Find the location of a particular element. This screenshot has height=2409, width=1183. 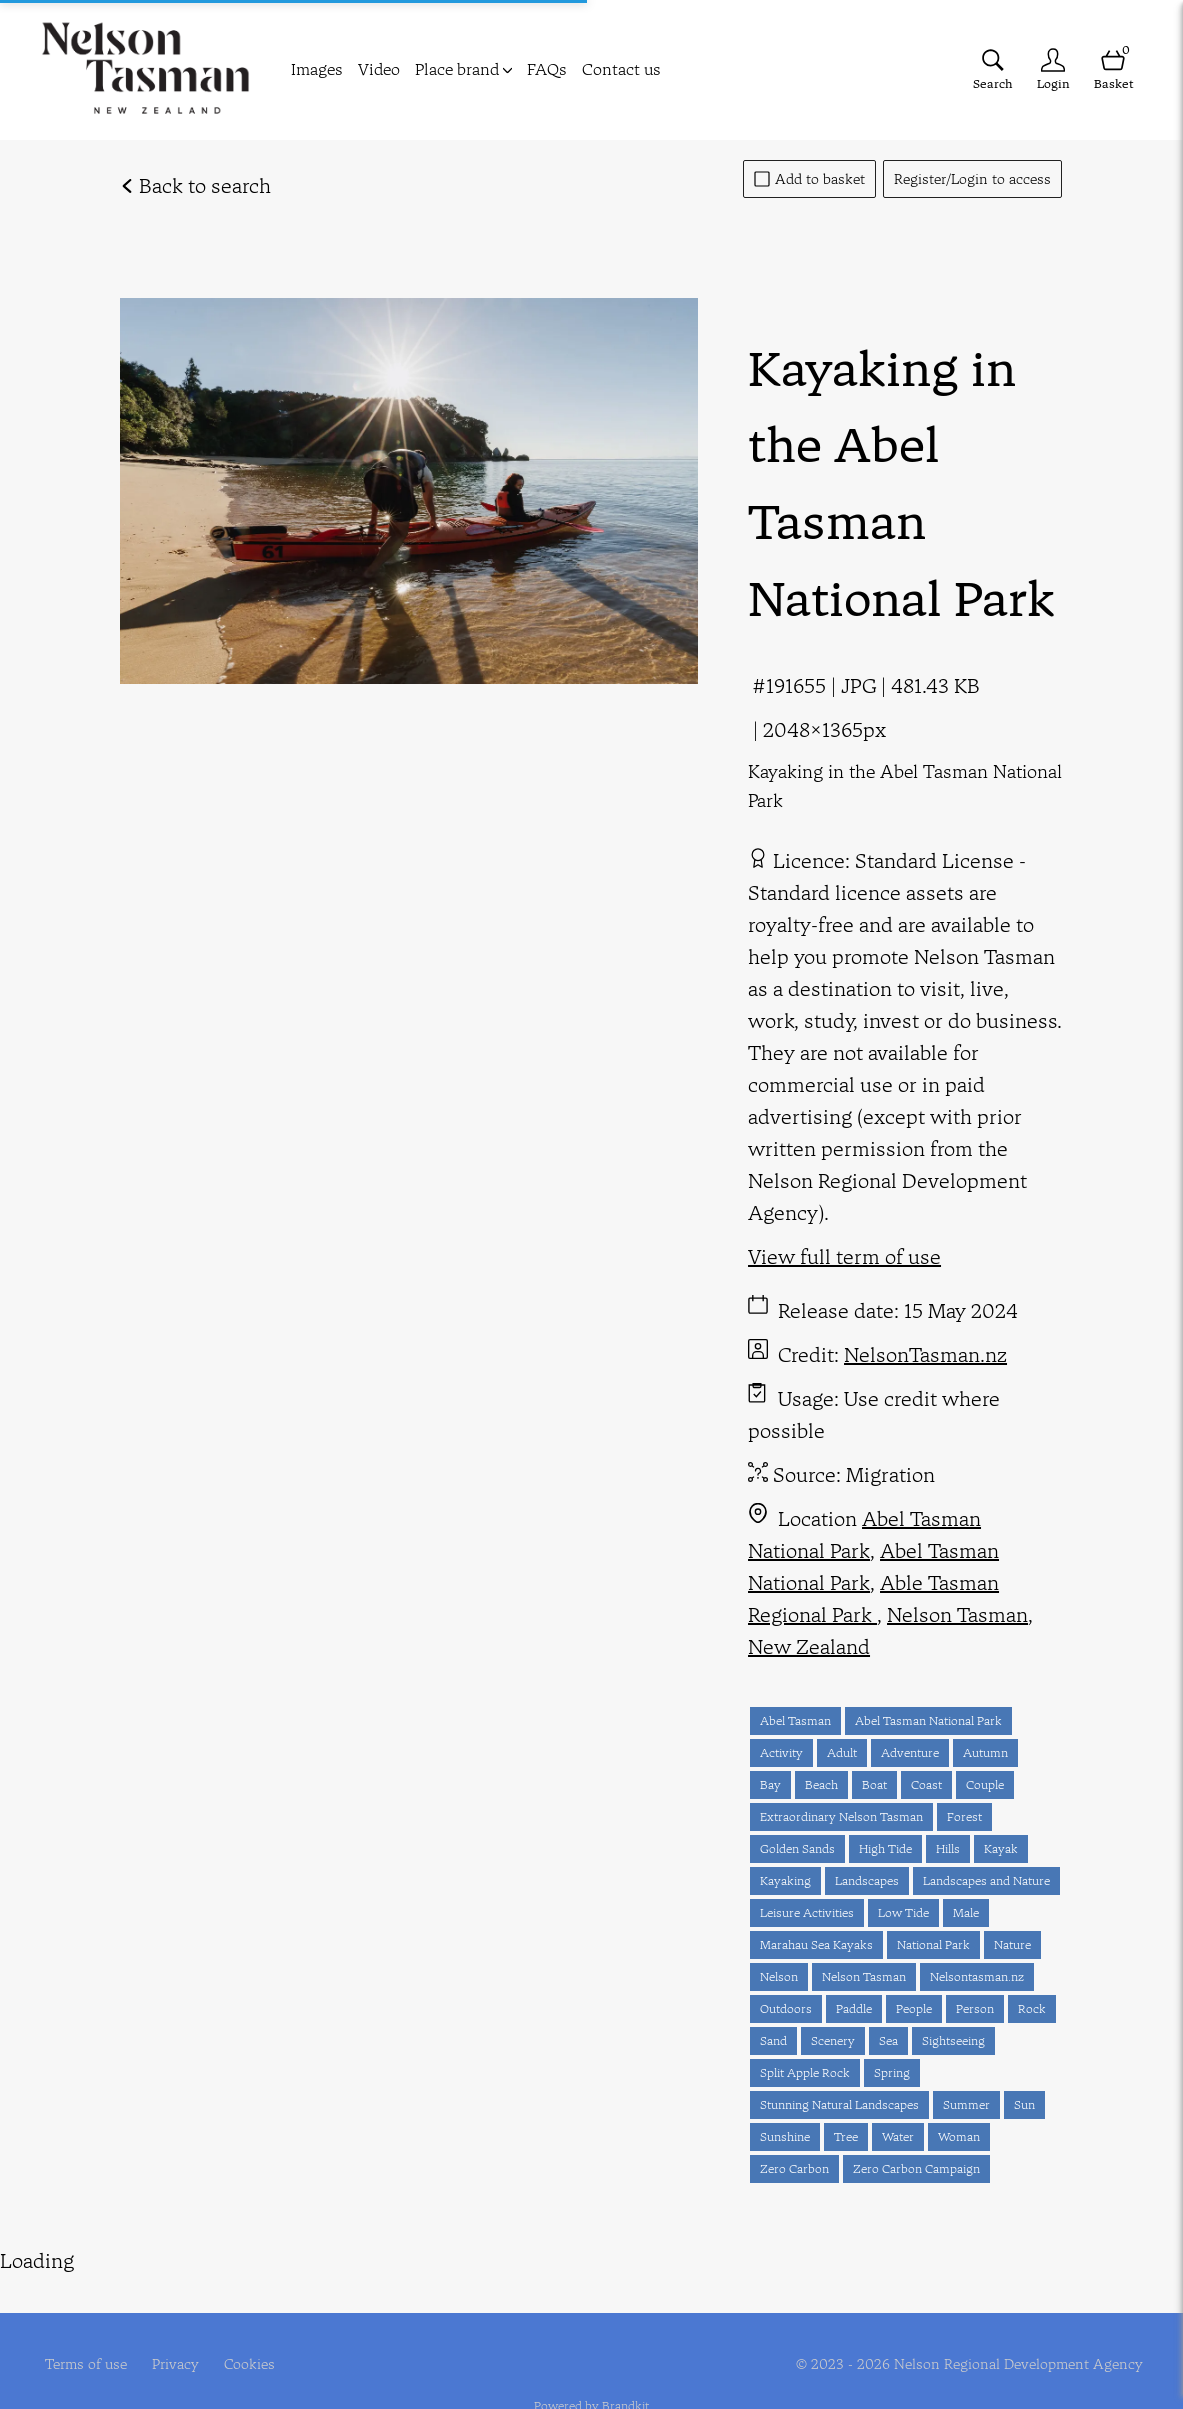

Zero Carbon Campaign is located at coordinates (916, 2168).